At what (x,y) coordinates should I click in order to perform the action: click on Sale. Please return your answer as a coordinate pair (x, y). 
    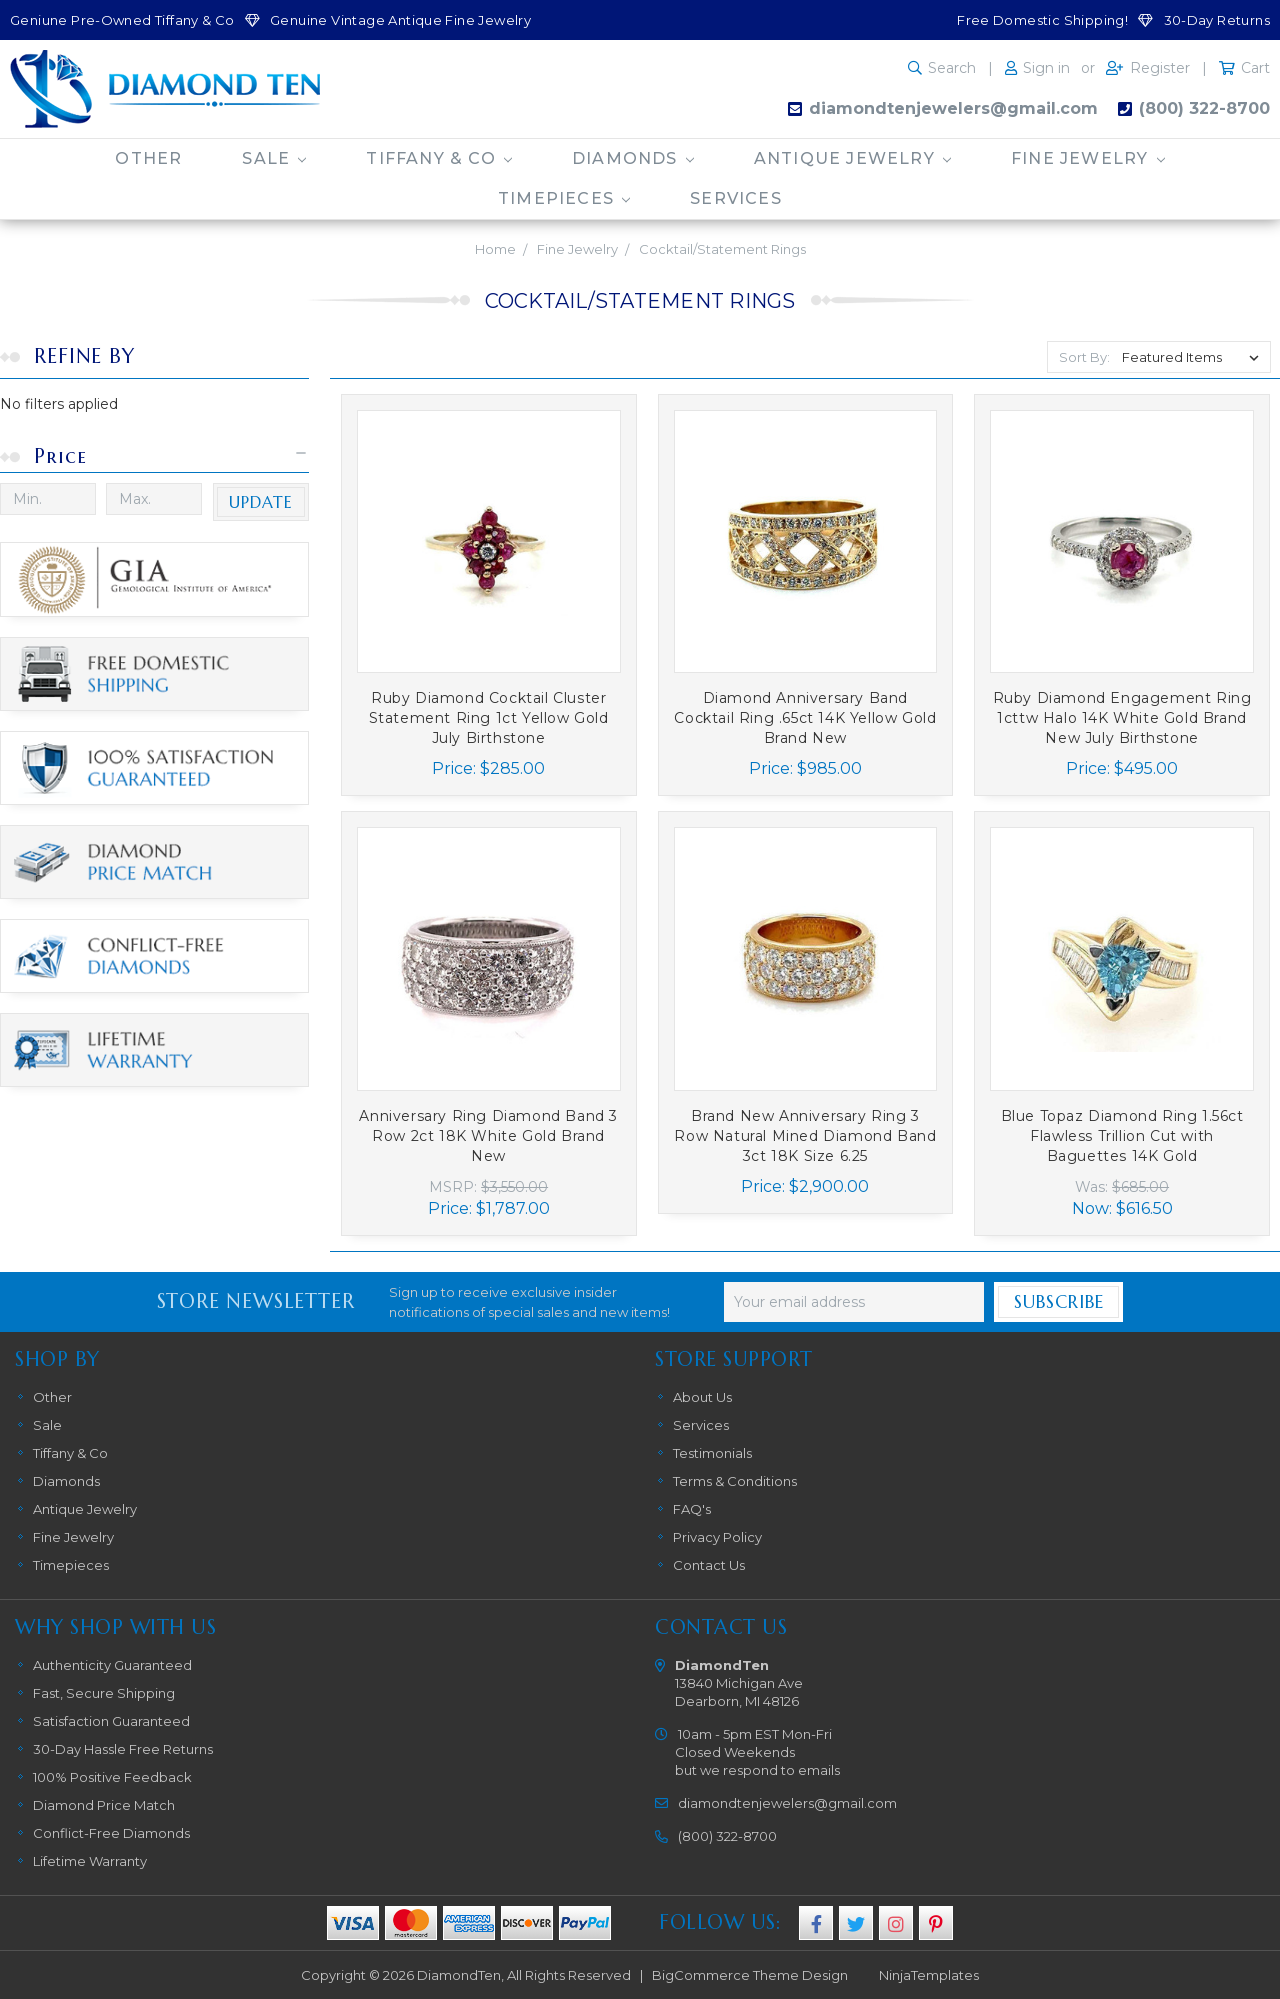
    Looking at the image, I should click on (274, 158).